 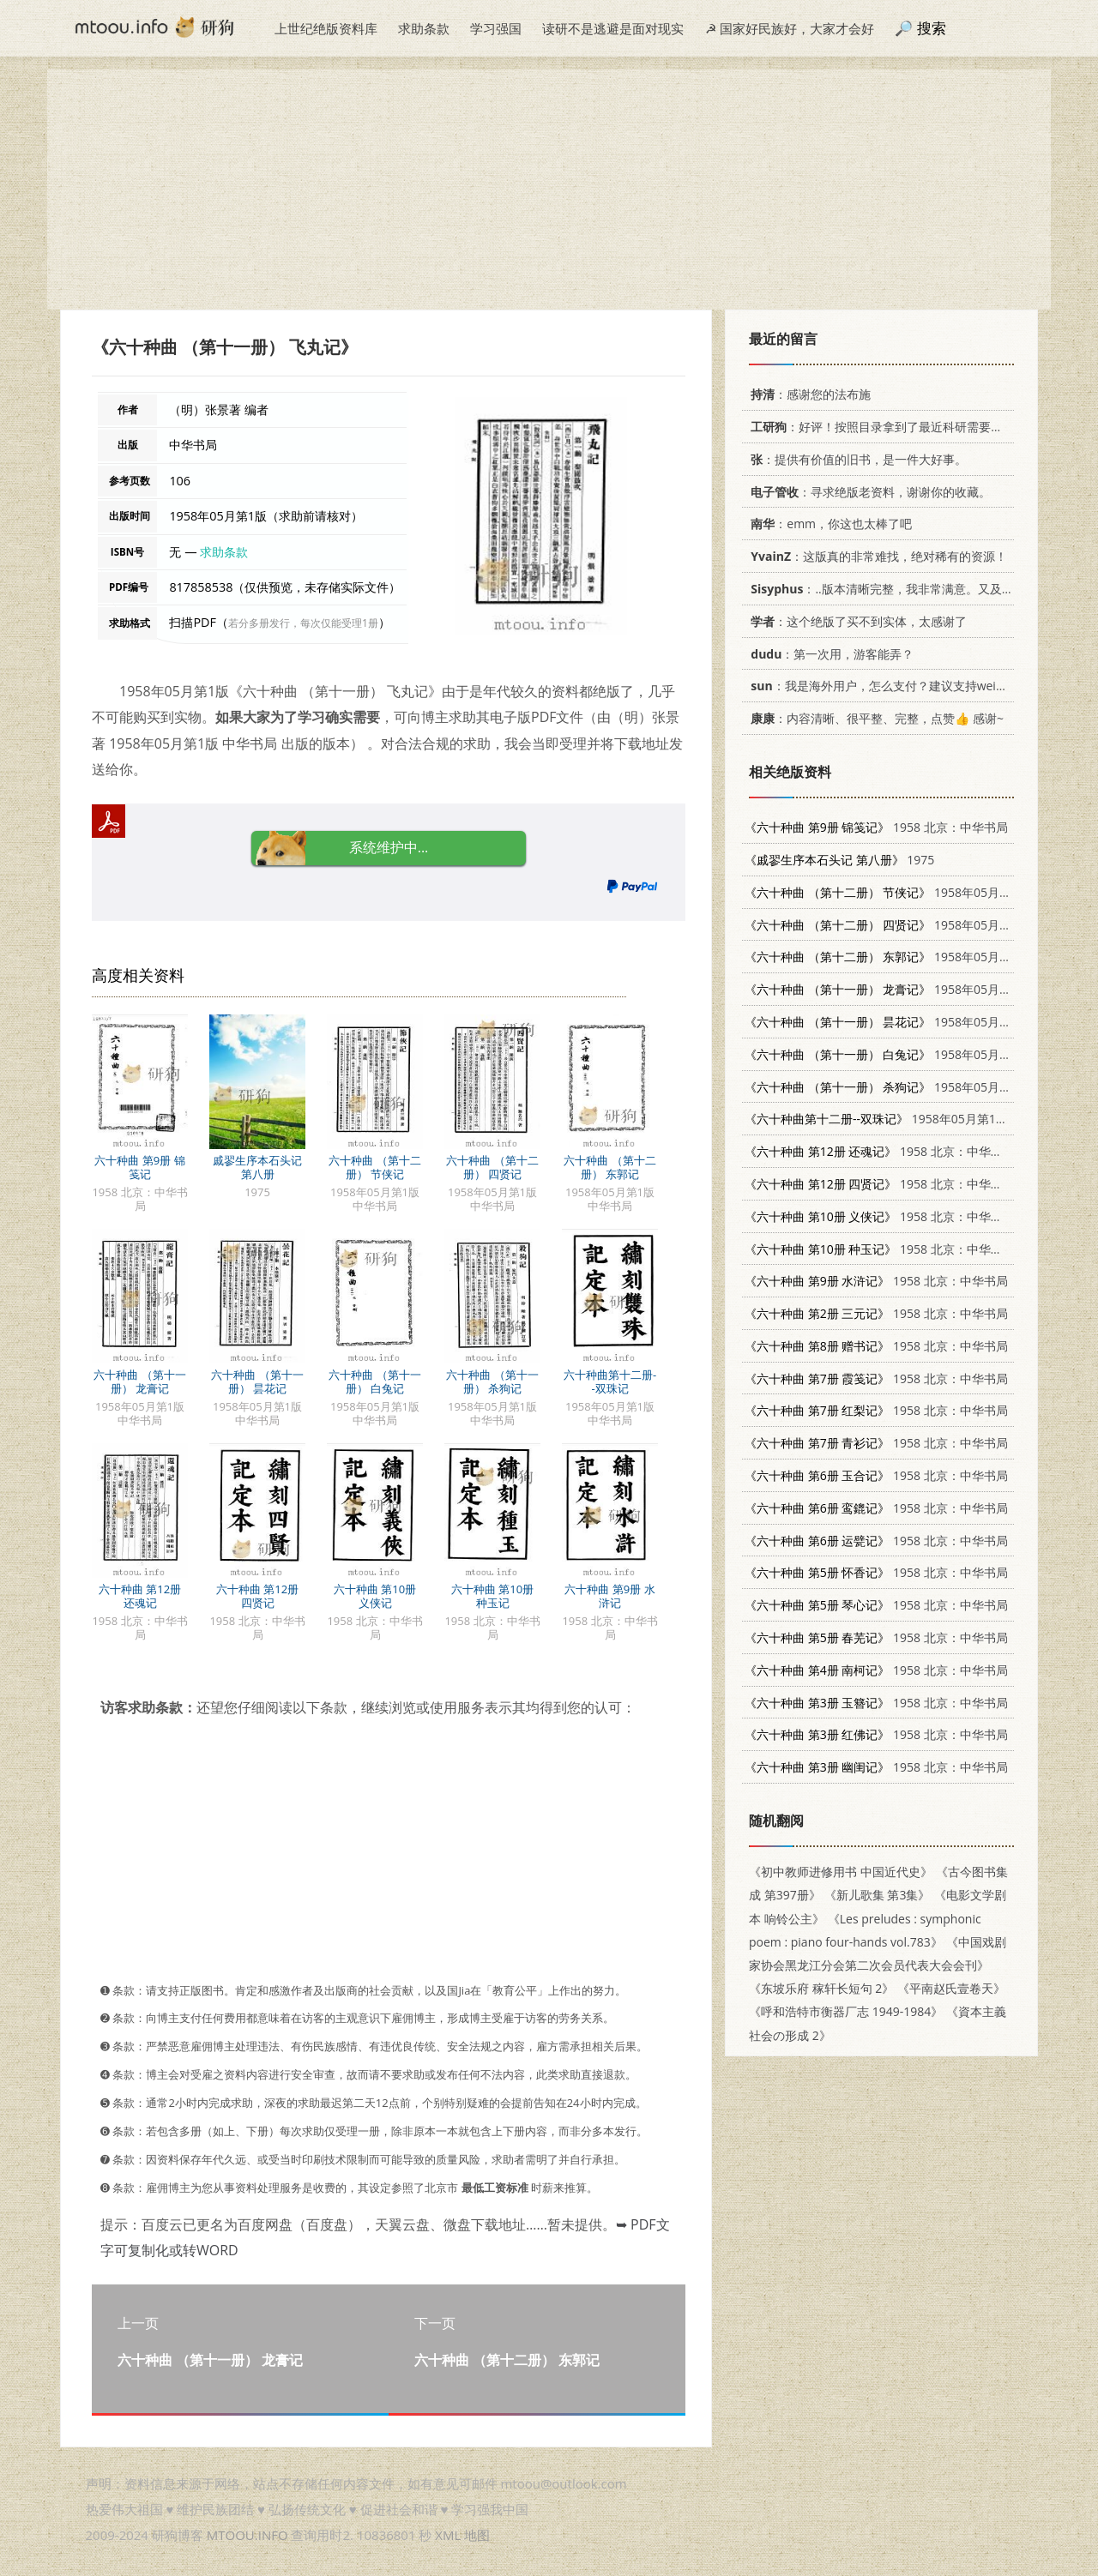 What do you see at coordinates (139, 1381) in the screenshot?
I see `六十种曲 （第十一册） 龙膏记` at bounding box center [139, 1381].